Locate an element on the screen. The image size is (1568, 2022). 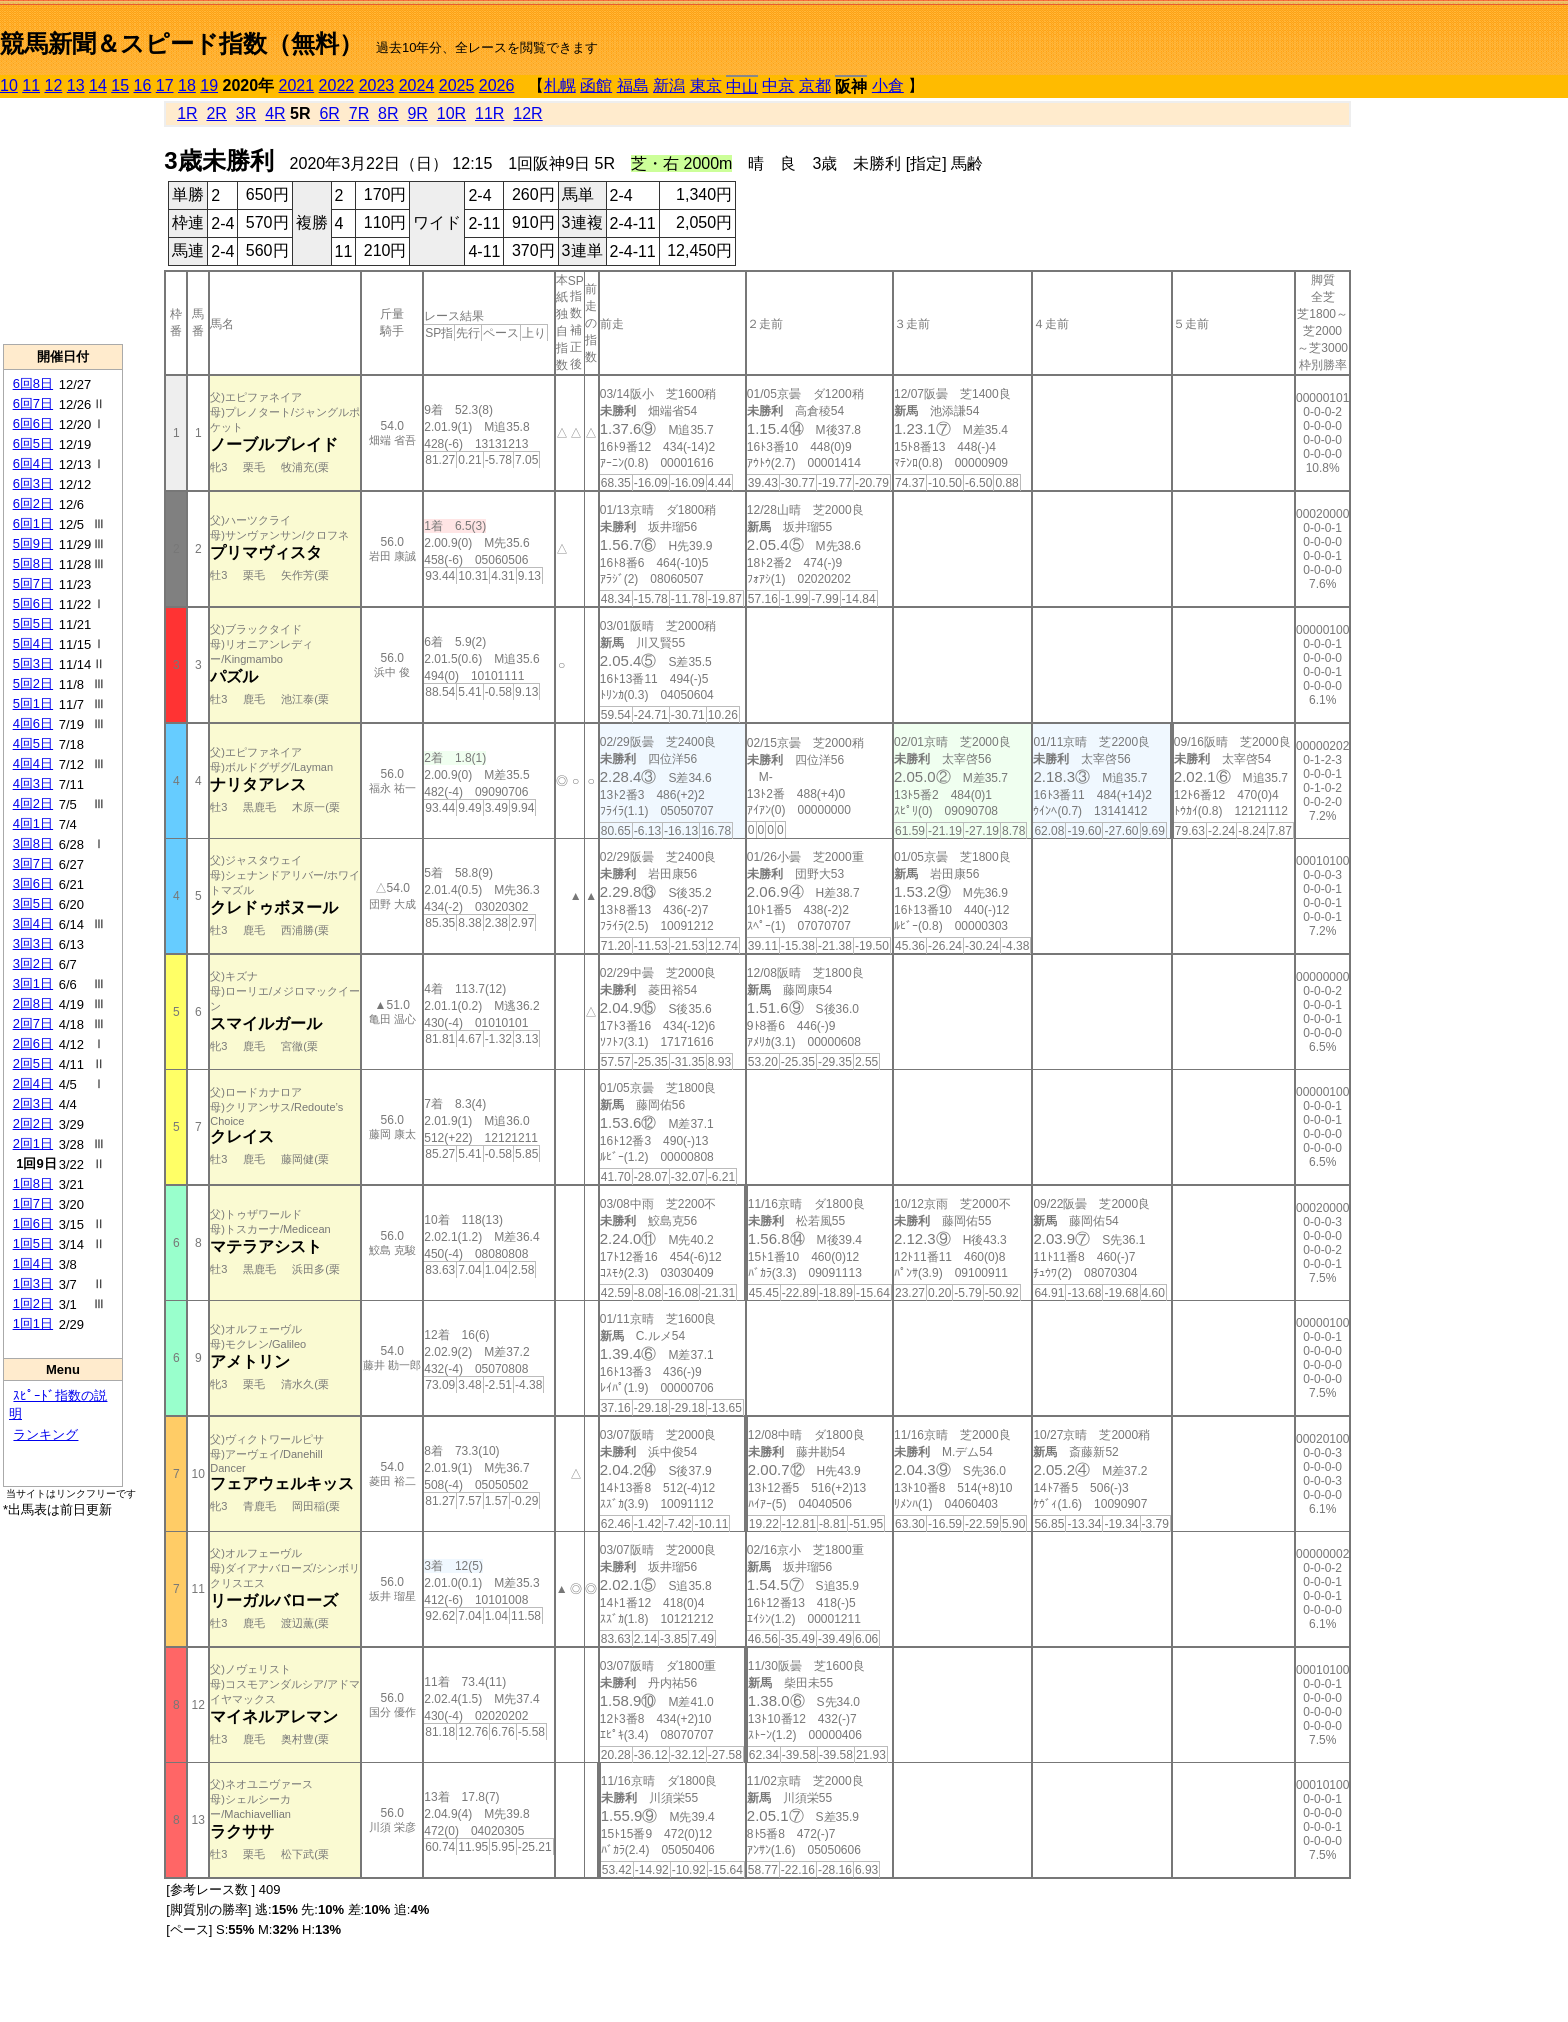
17 is located at coordinates (165, 85).